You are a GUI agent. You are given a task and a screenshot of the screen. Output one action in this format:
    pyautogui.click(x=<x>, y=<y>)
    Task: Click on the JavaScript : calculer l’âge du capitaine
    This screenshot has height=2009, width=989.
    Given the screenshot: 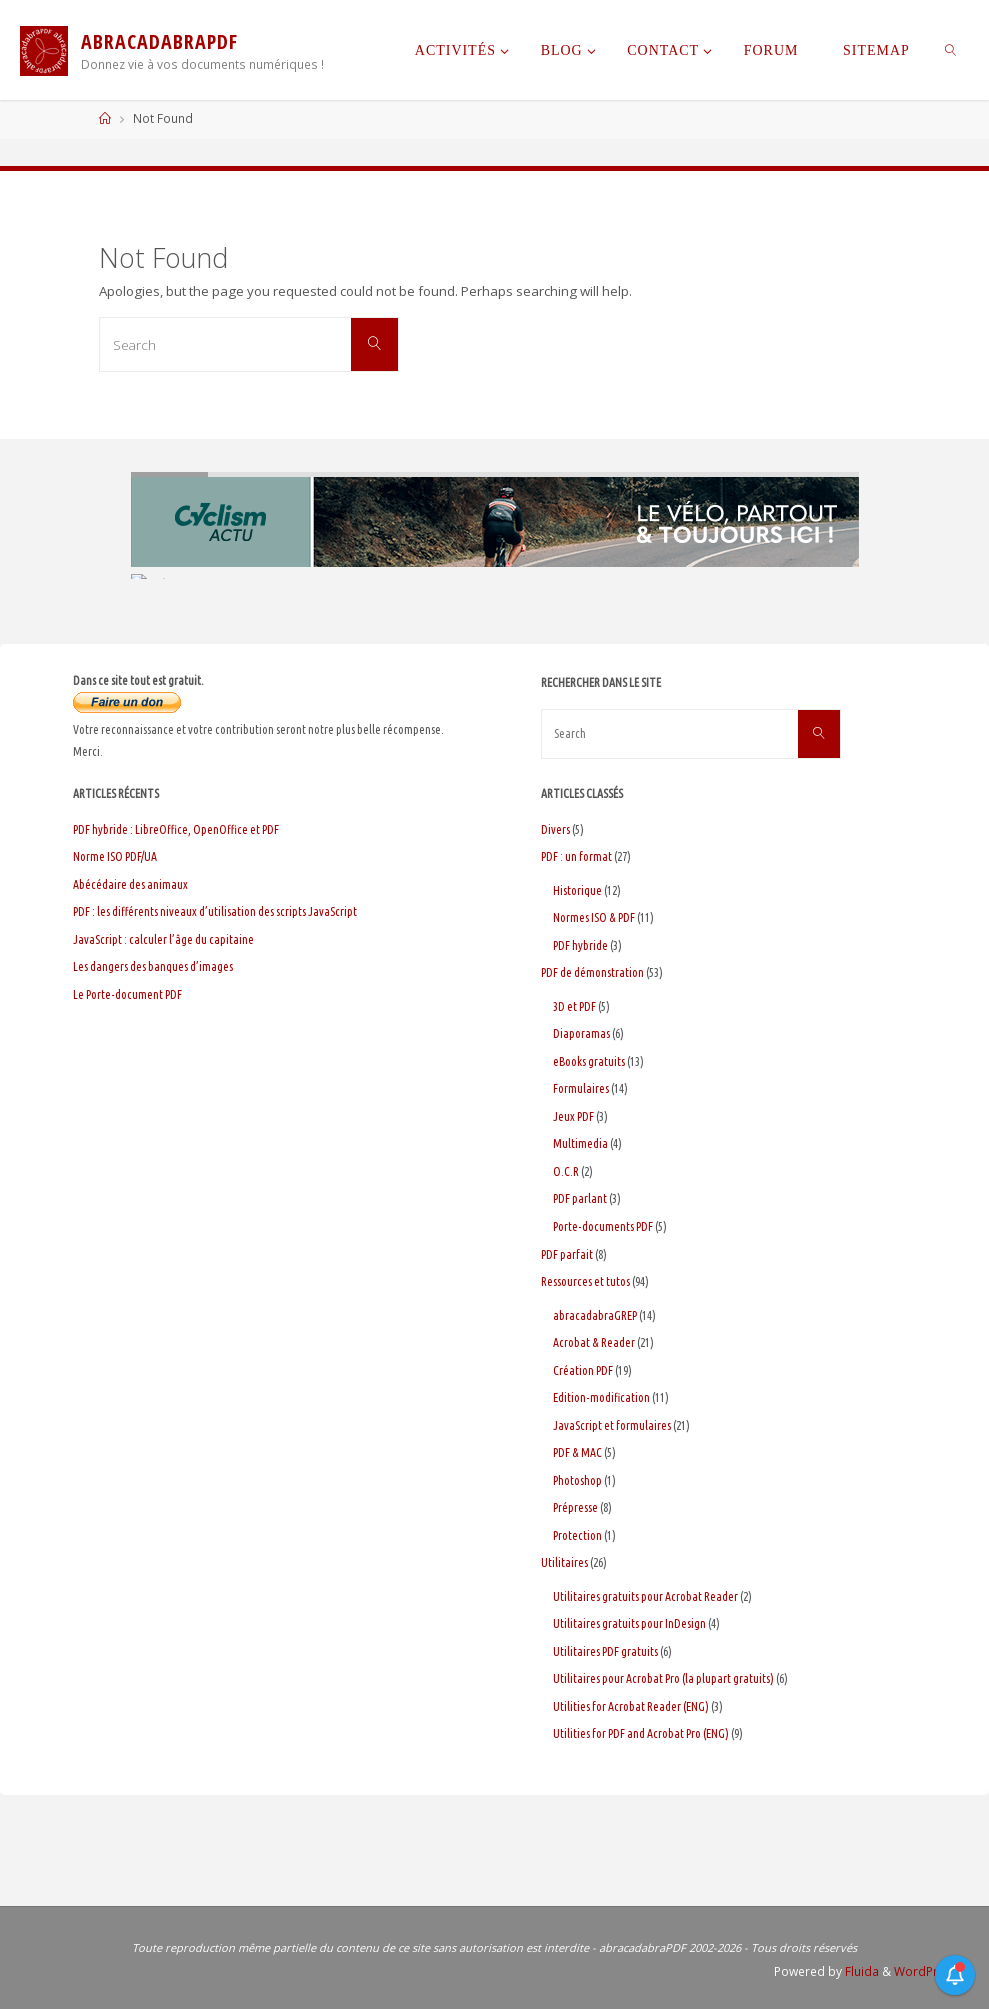 What is the action you would take?
    pyautogui.click(x=163, y=939)
    